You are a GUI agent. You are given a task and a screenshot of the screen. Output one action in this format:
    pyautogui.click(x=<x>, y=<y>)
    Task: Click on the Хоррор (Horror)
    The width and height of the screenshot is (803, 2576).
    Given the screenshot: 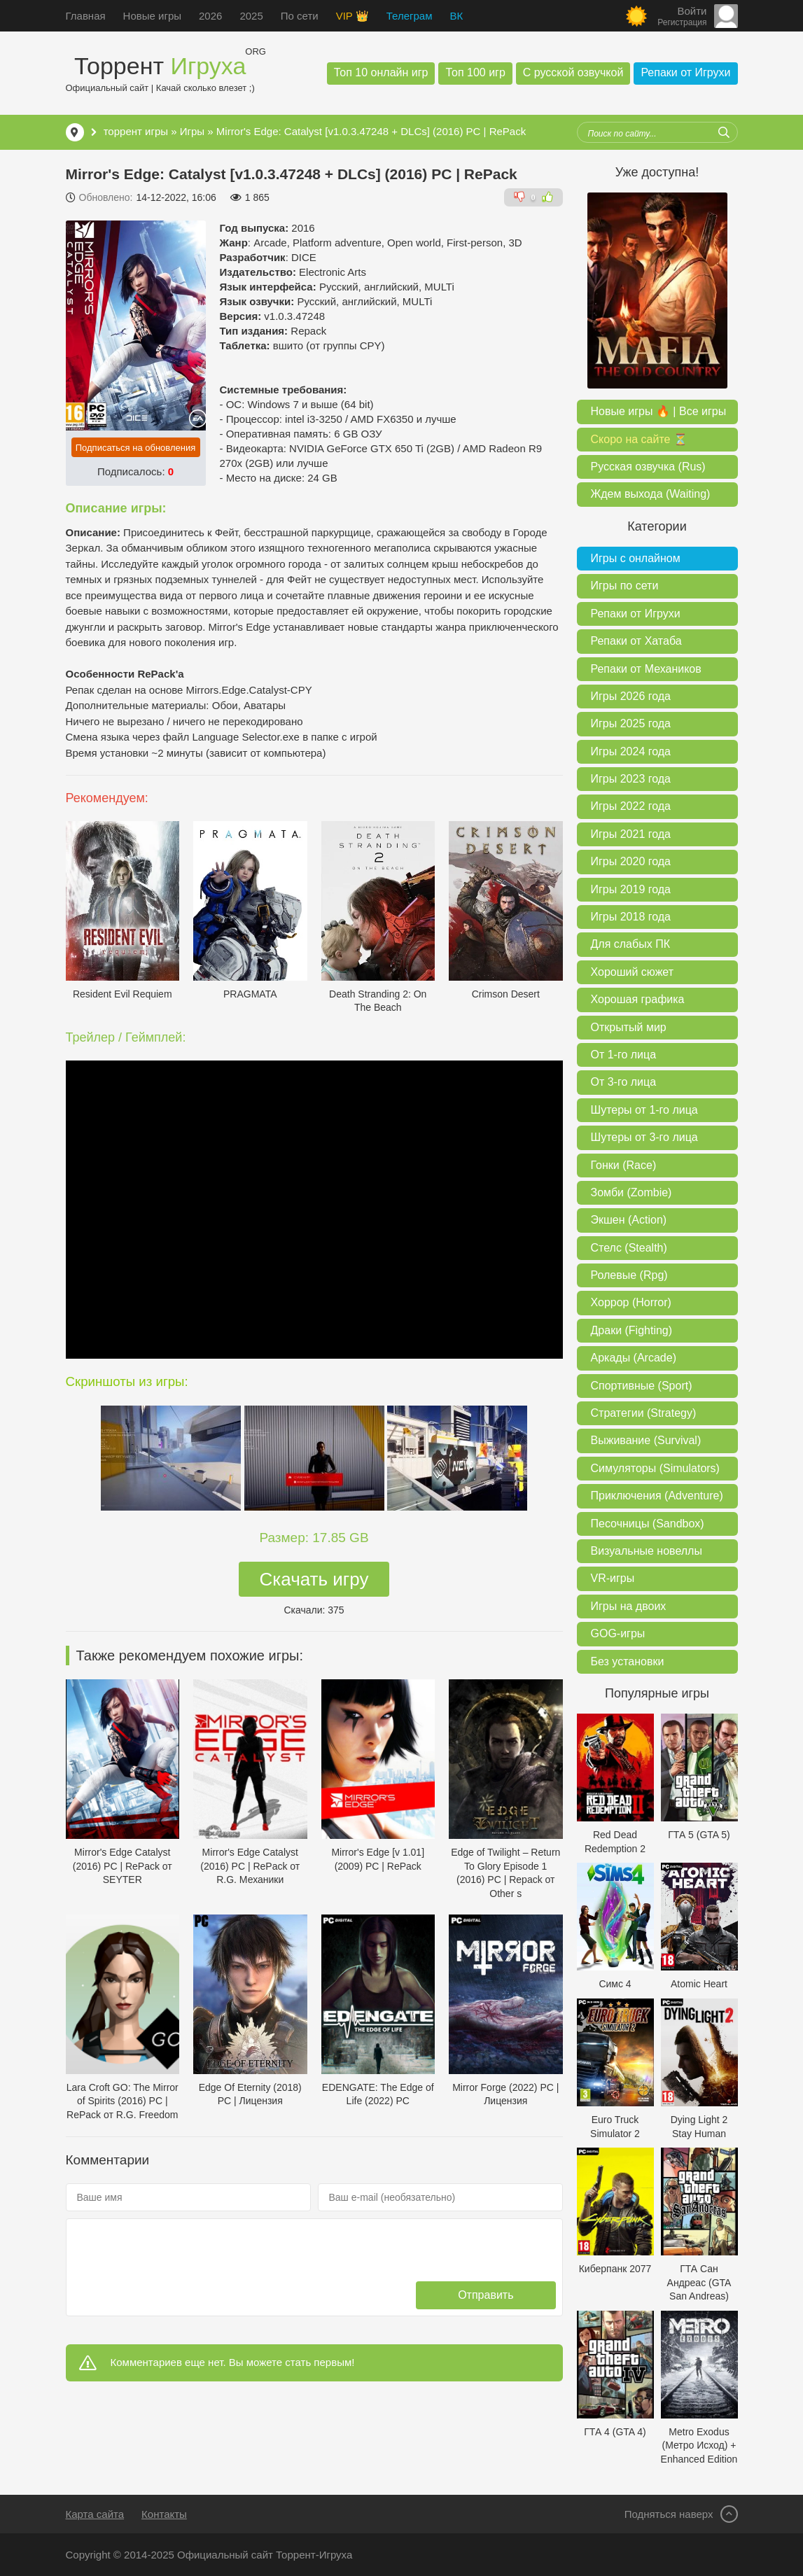 What is the action you would take?
    pyautogui.click(x=631, y=1302)
    